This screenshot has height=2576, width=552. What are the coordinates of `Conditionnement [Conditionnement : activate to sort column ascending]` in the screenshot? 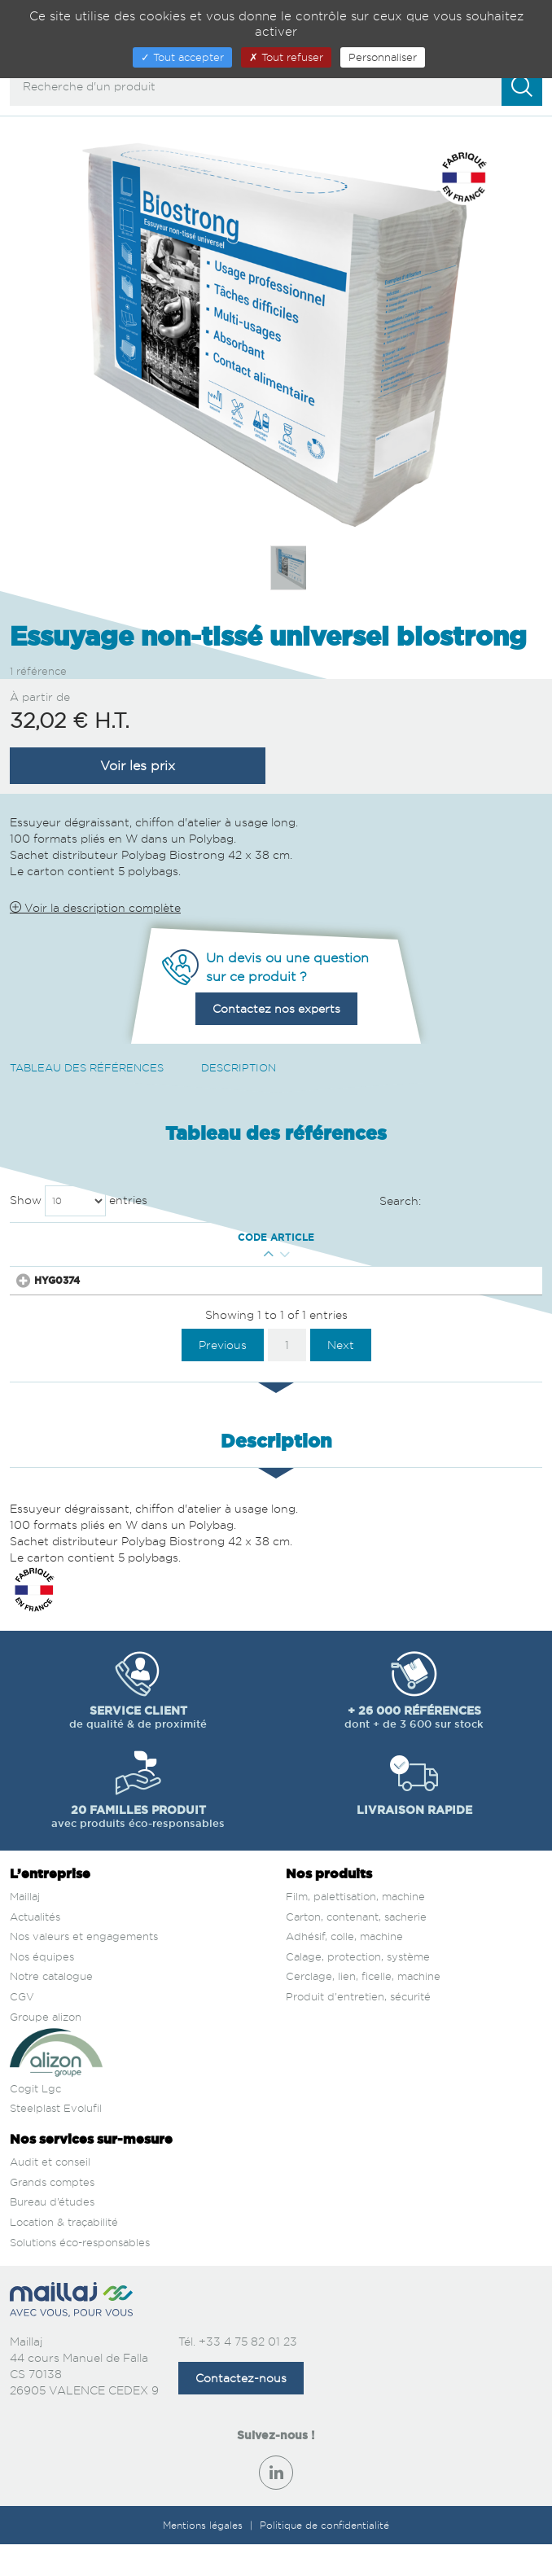 It's located at (235, 1244).